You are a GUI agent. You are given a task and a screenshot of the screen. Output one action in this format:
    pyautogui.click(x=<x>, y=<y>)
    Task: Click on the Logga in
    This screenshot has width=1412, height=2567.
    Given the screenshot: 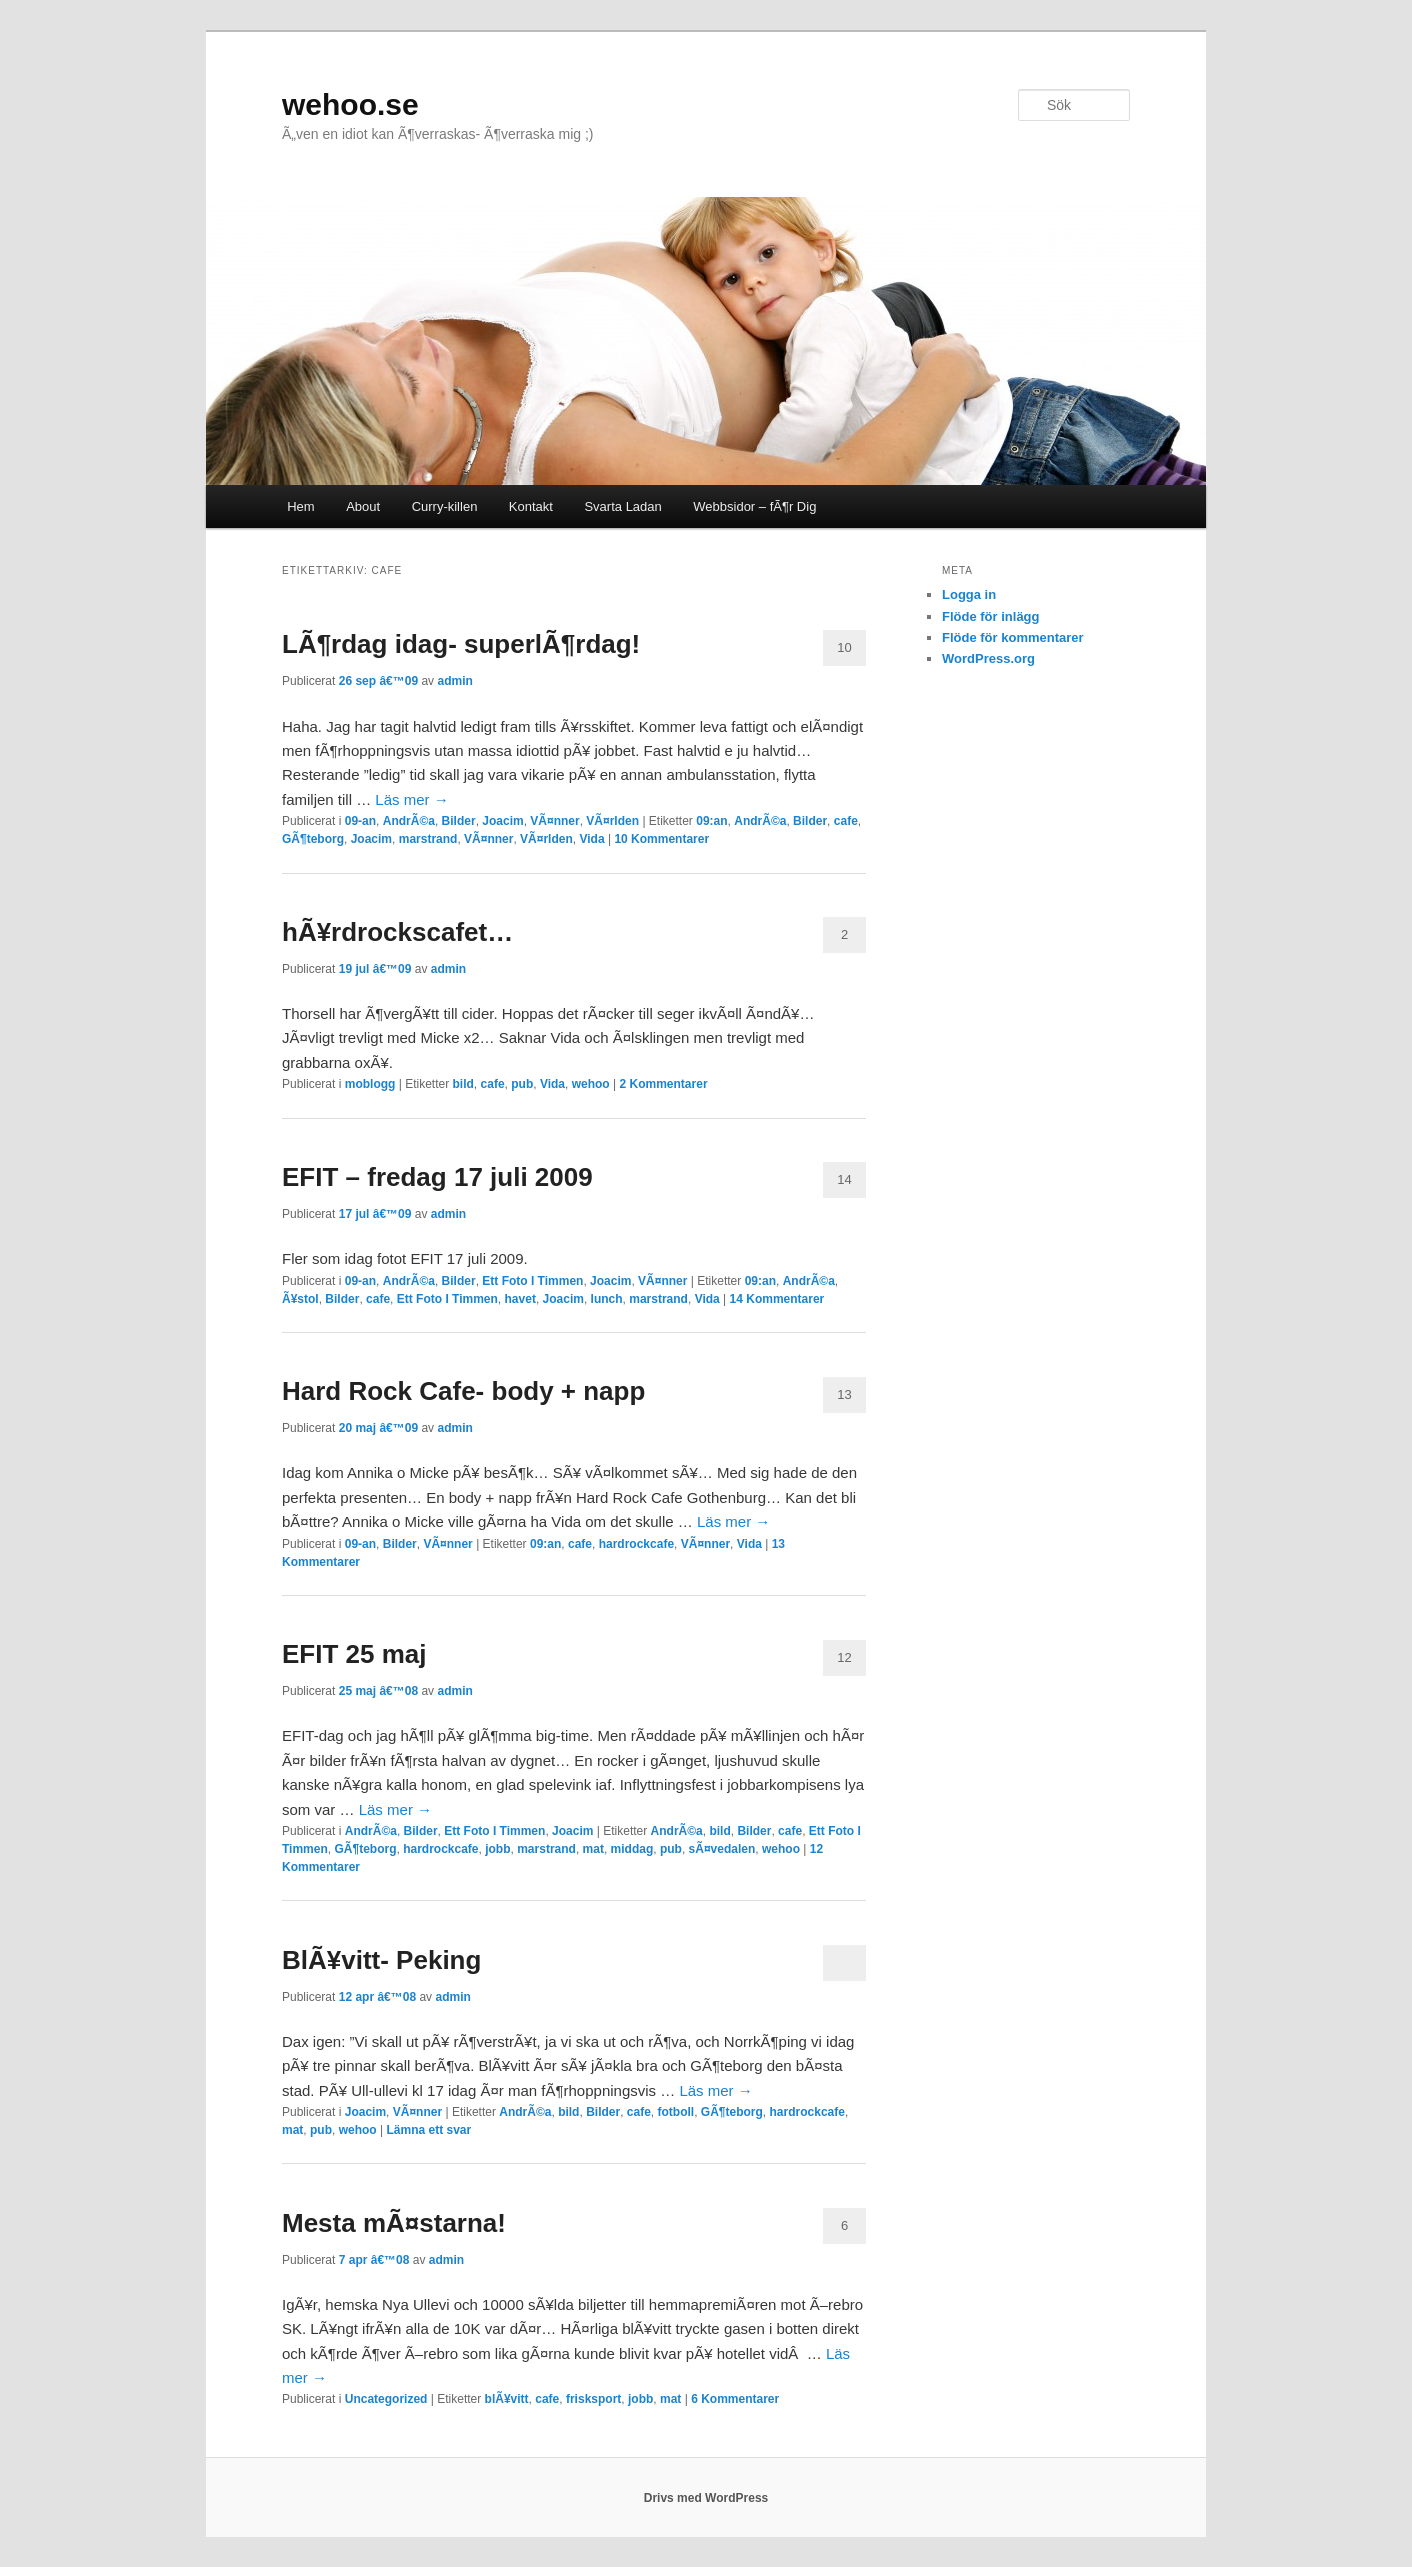 What is the action you would take?
    pyautogui.click(x=969, y=594)
    